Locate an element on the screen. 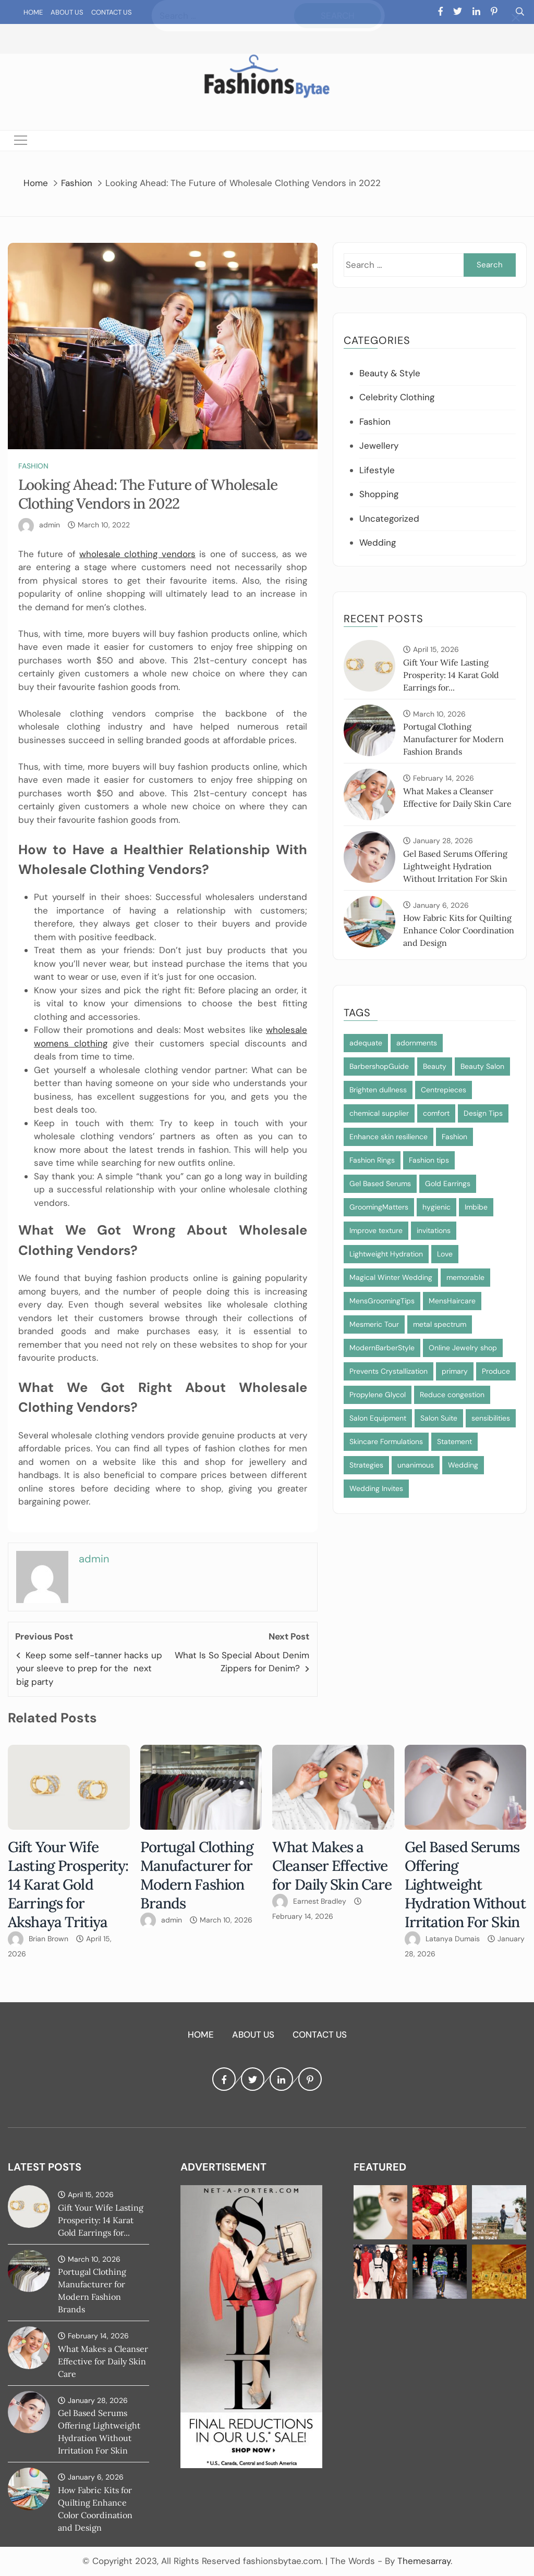  Statement [Statement (1 item)] is located at coordinates (454, 1441).